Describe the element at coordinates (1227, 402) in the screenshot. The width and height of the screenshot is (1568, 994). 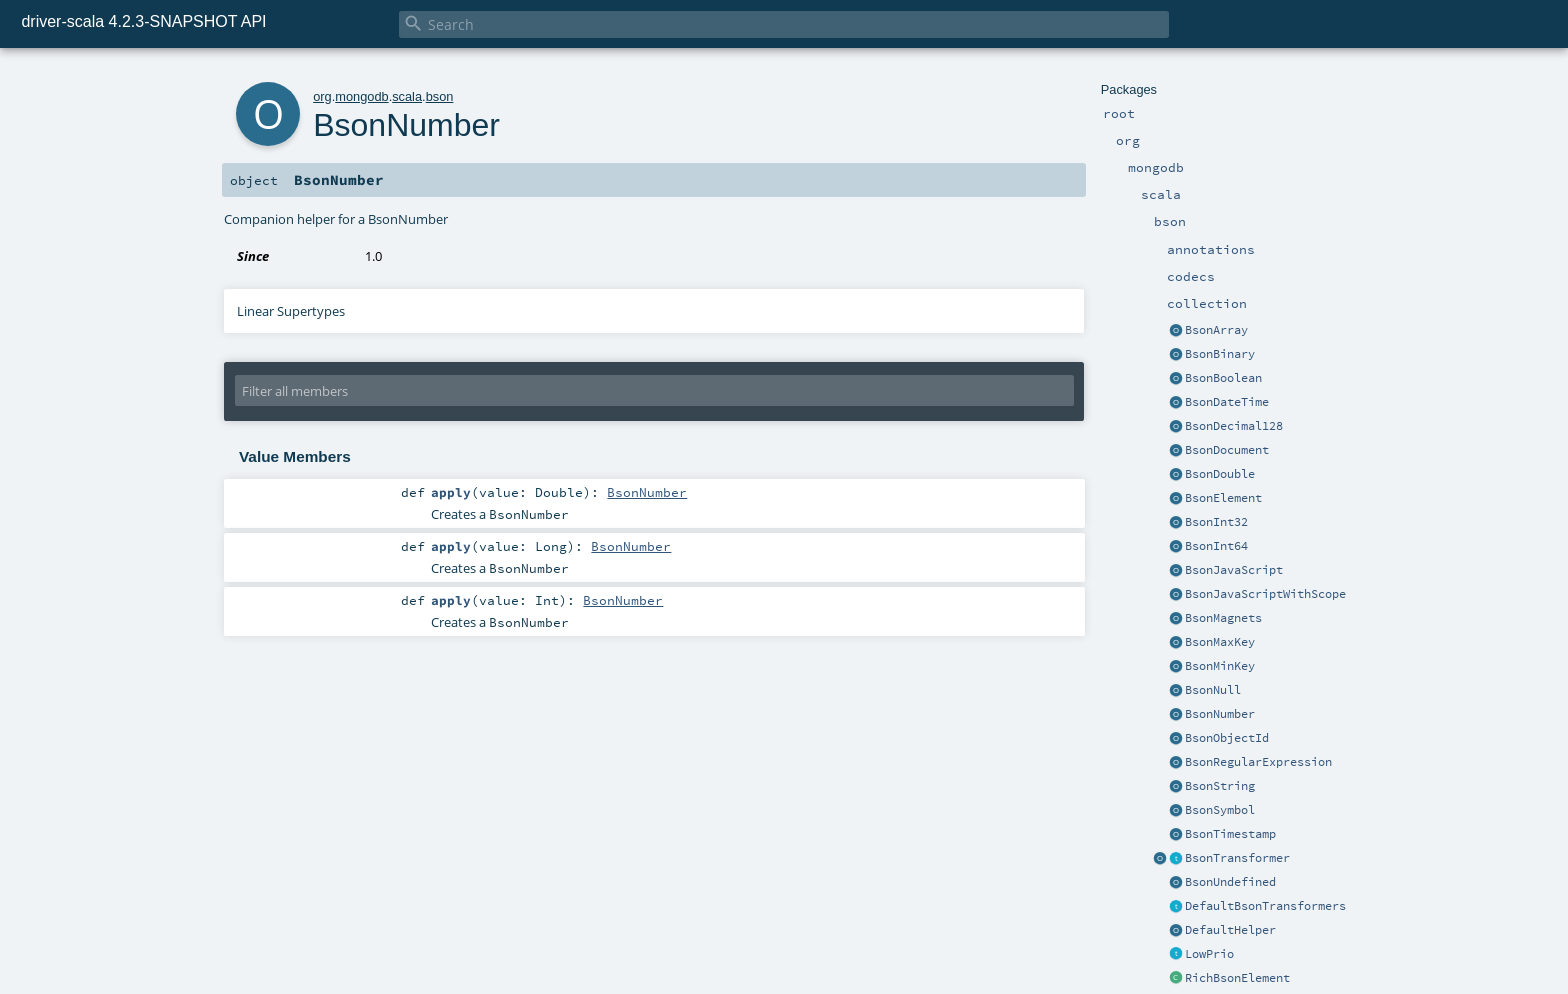
I see `BsonDateTime` at that location.